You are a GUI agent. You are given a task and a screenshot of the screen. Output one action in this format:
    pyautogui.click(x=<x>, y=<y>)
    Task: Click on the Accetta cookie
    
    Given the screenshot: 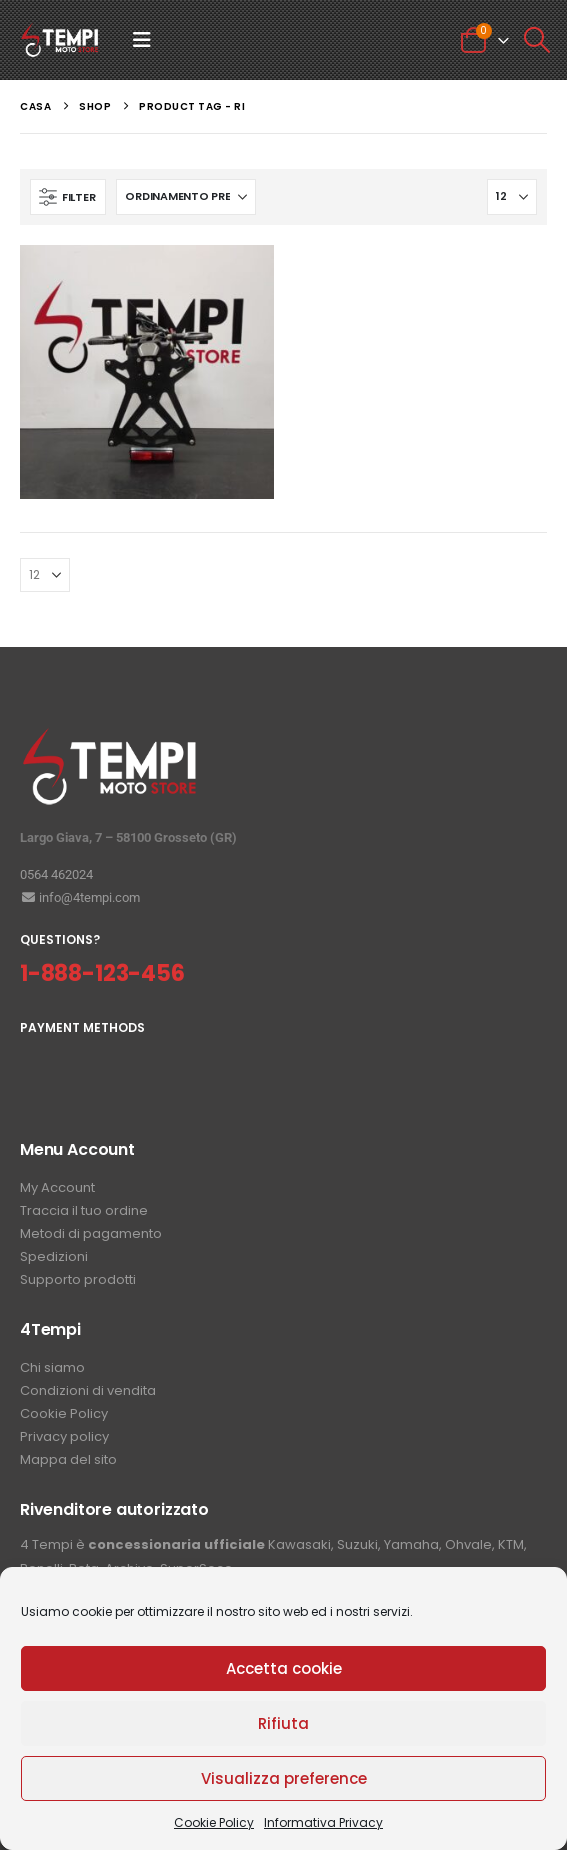 What is the action you would take?
    pyautogui.click(x=284, y=1668)
    